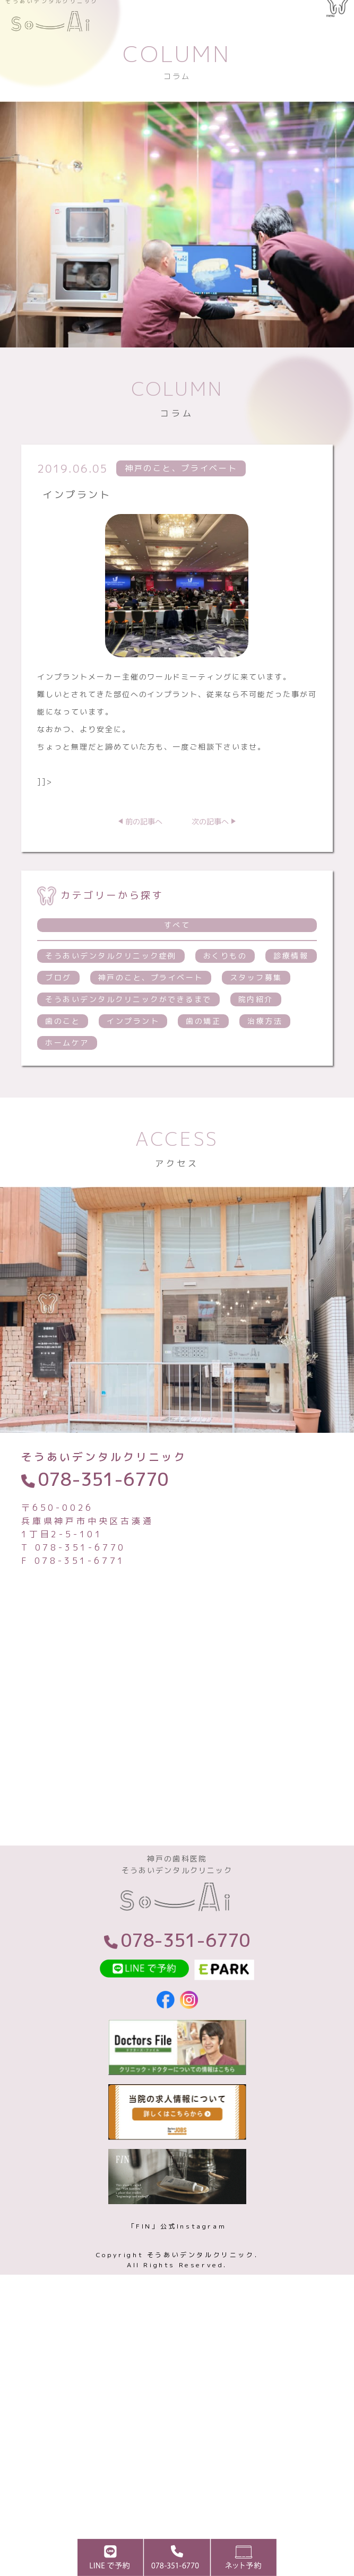 The image size is (354, 2576). What do you see at coordinates (210, 850) in the screenshot?
I see `次の記事へ` at bounding box center [210, 850].